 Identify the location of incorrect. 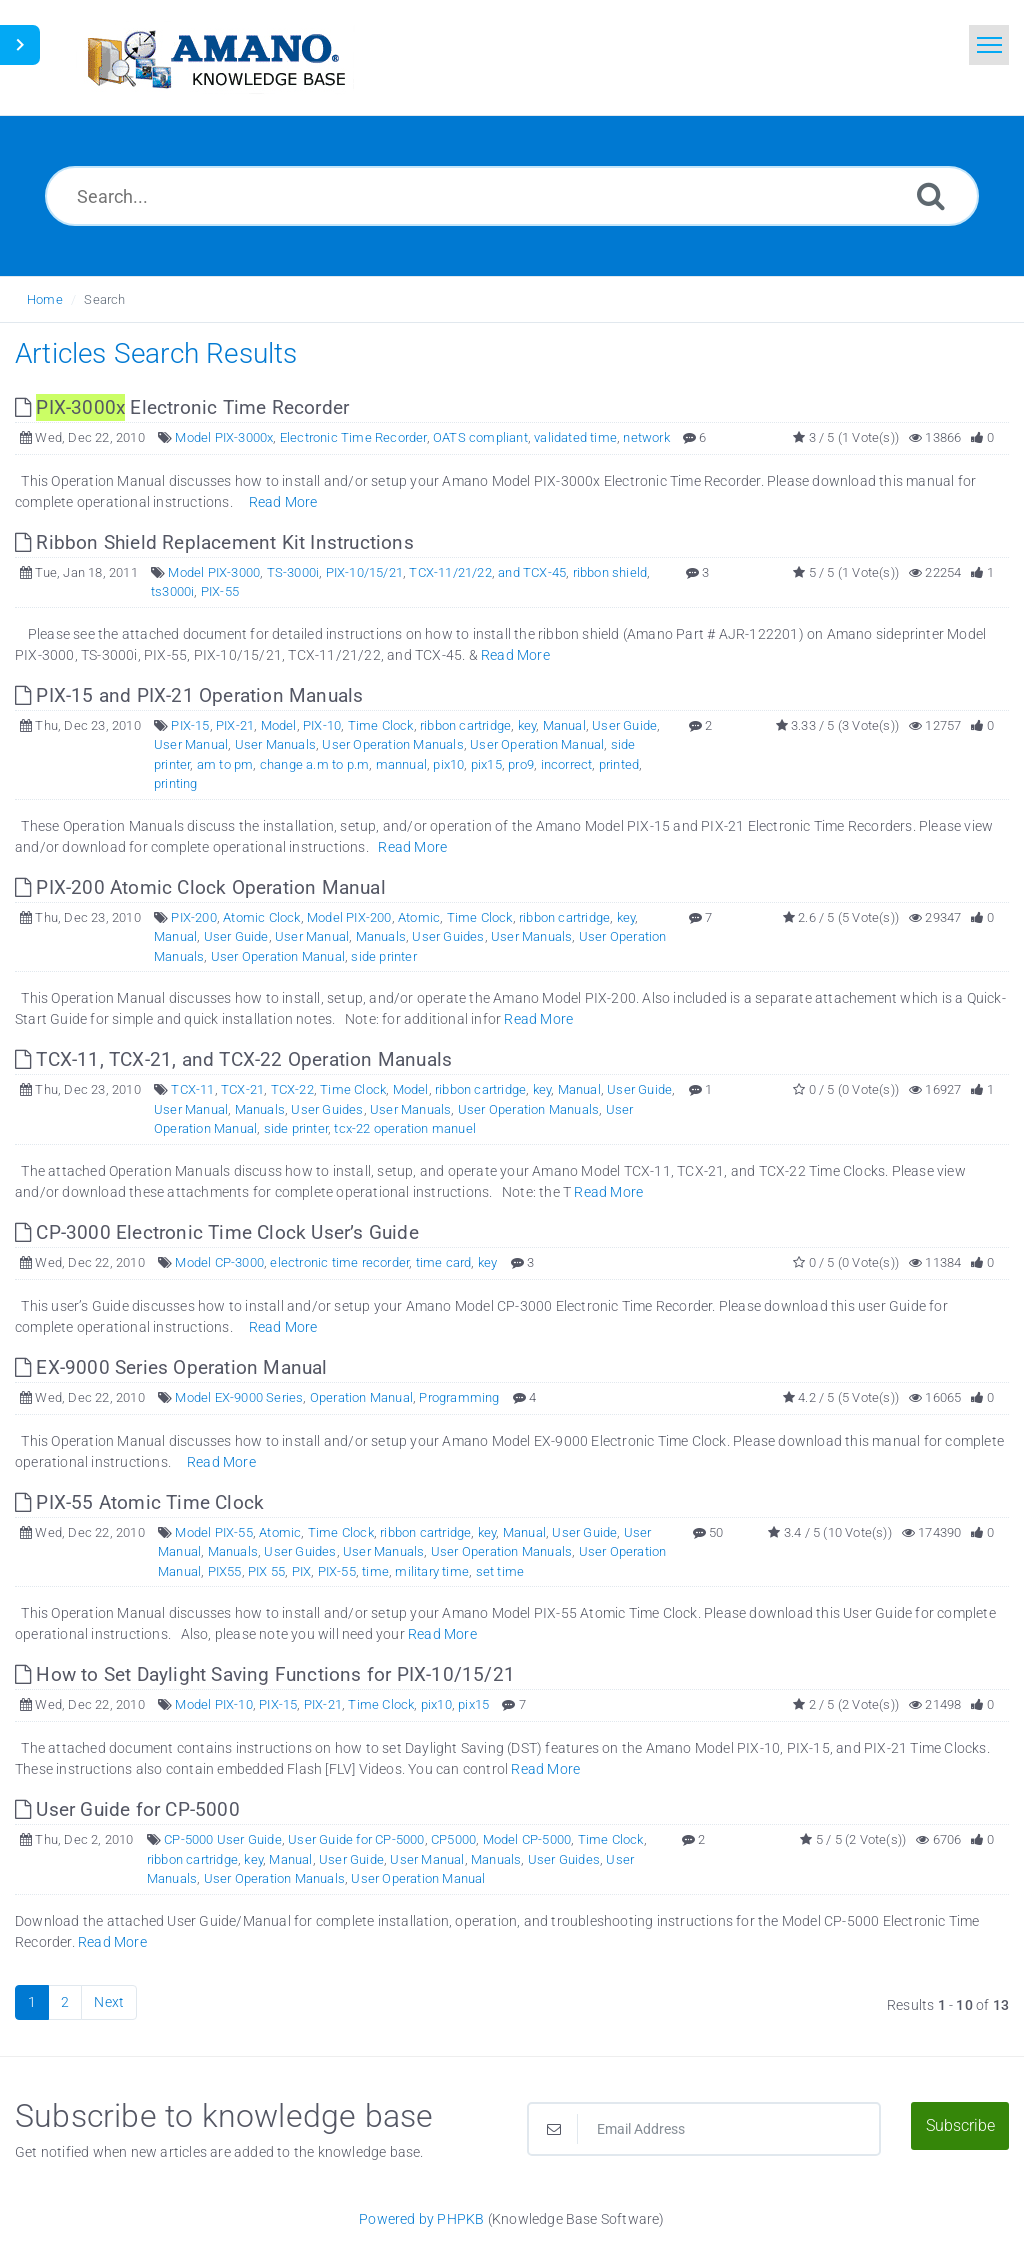
(567, 764).